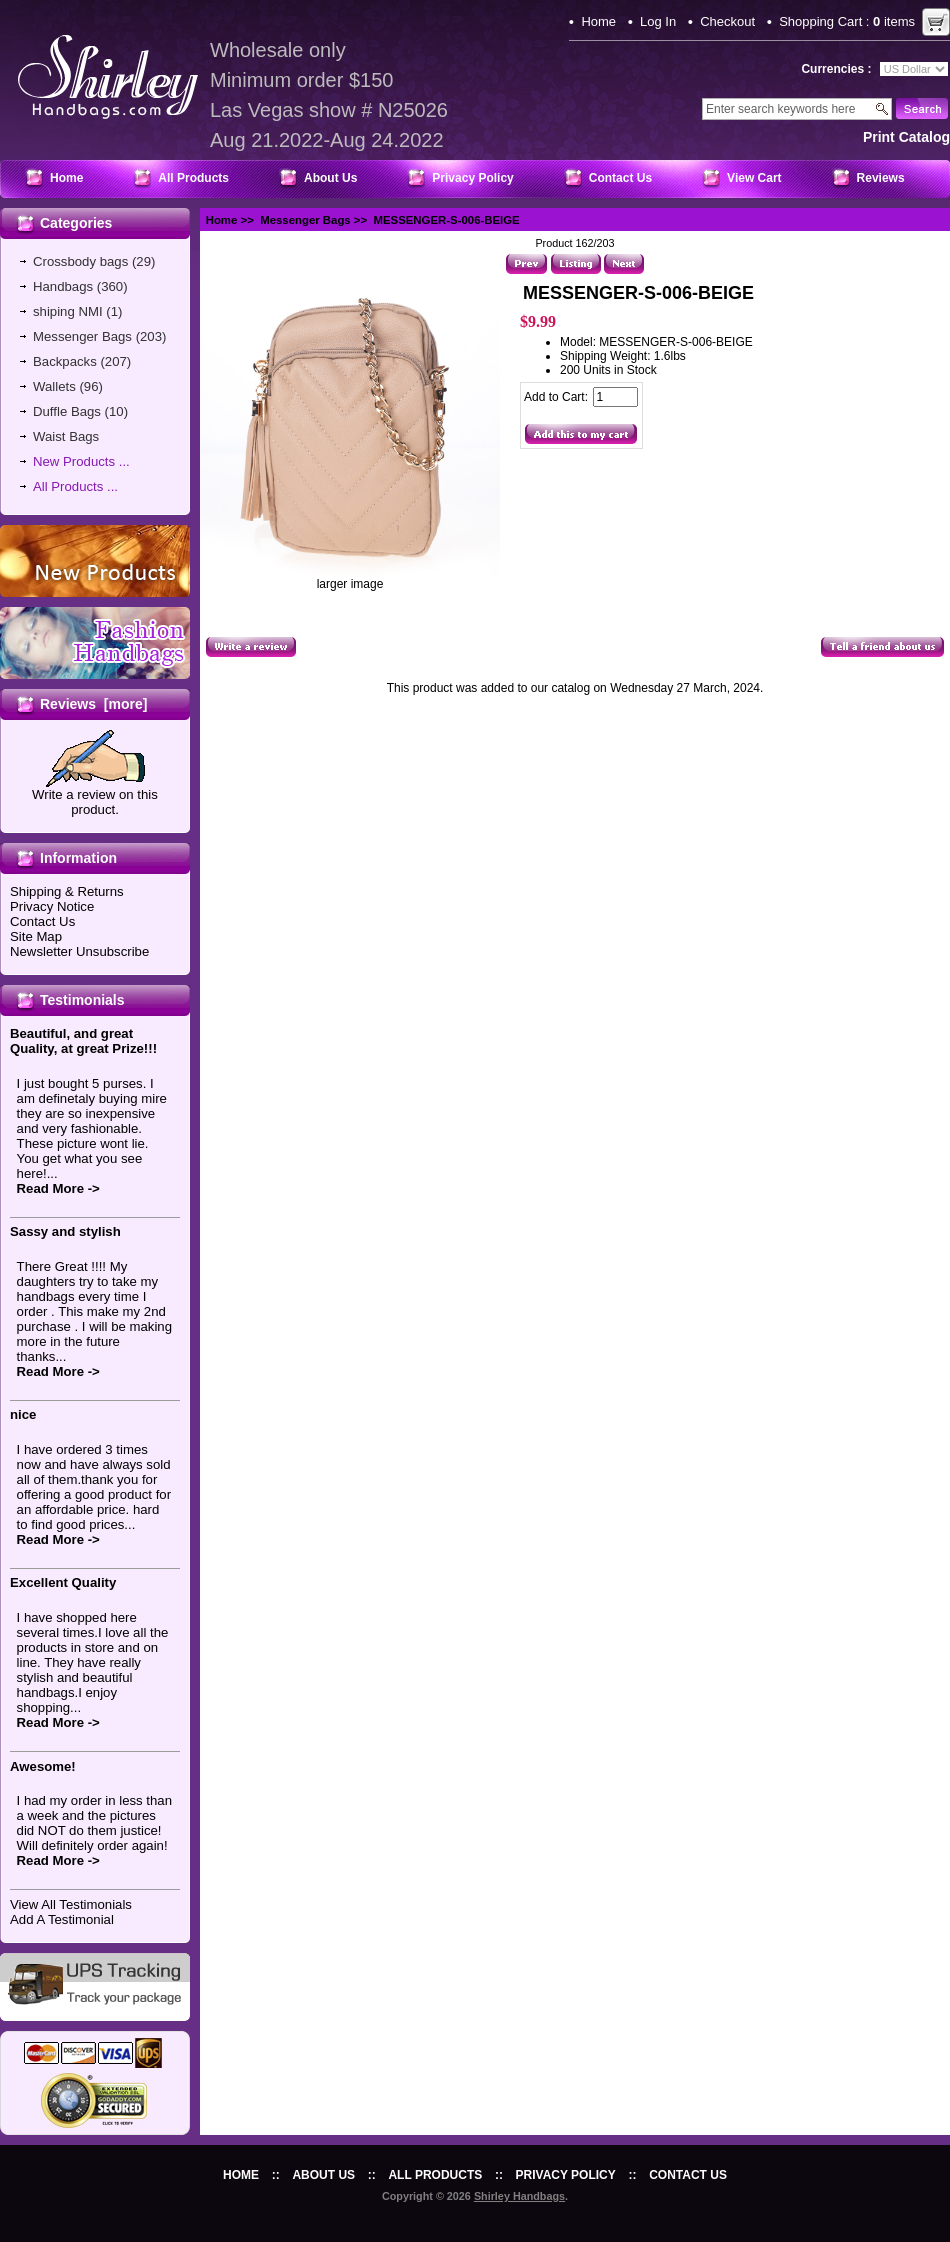 Image resolution: width=950 pixels, height=2242 pixels. Describe the element at coordinates (193, 178) in the screenshot. I see `All Products` at that location.